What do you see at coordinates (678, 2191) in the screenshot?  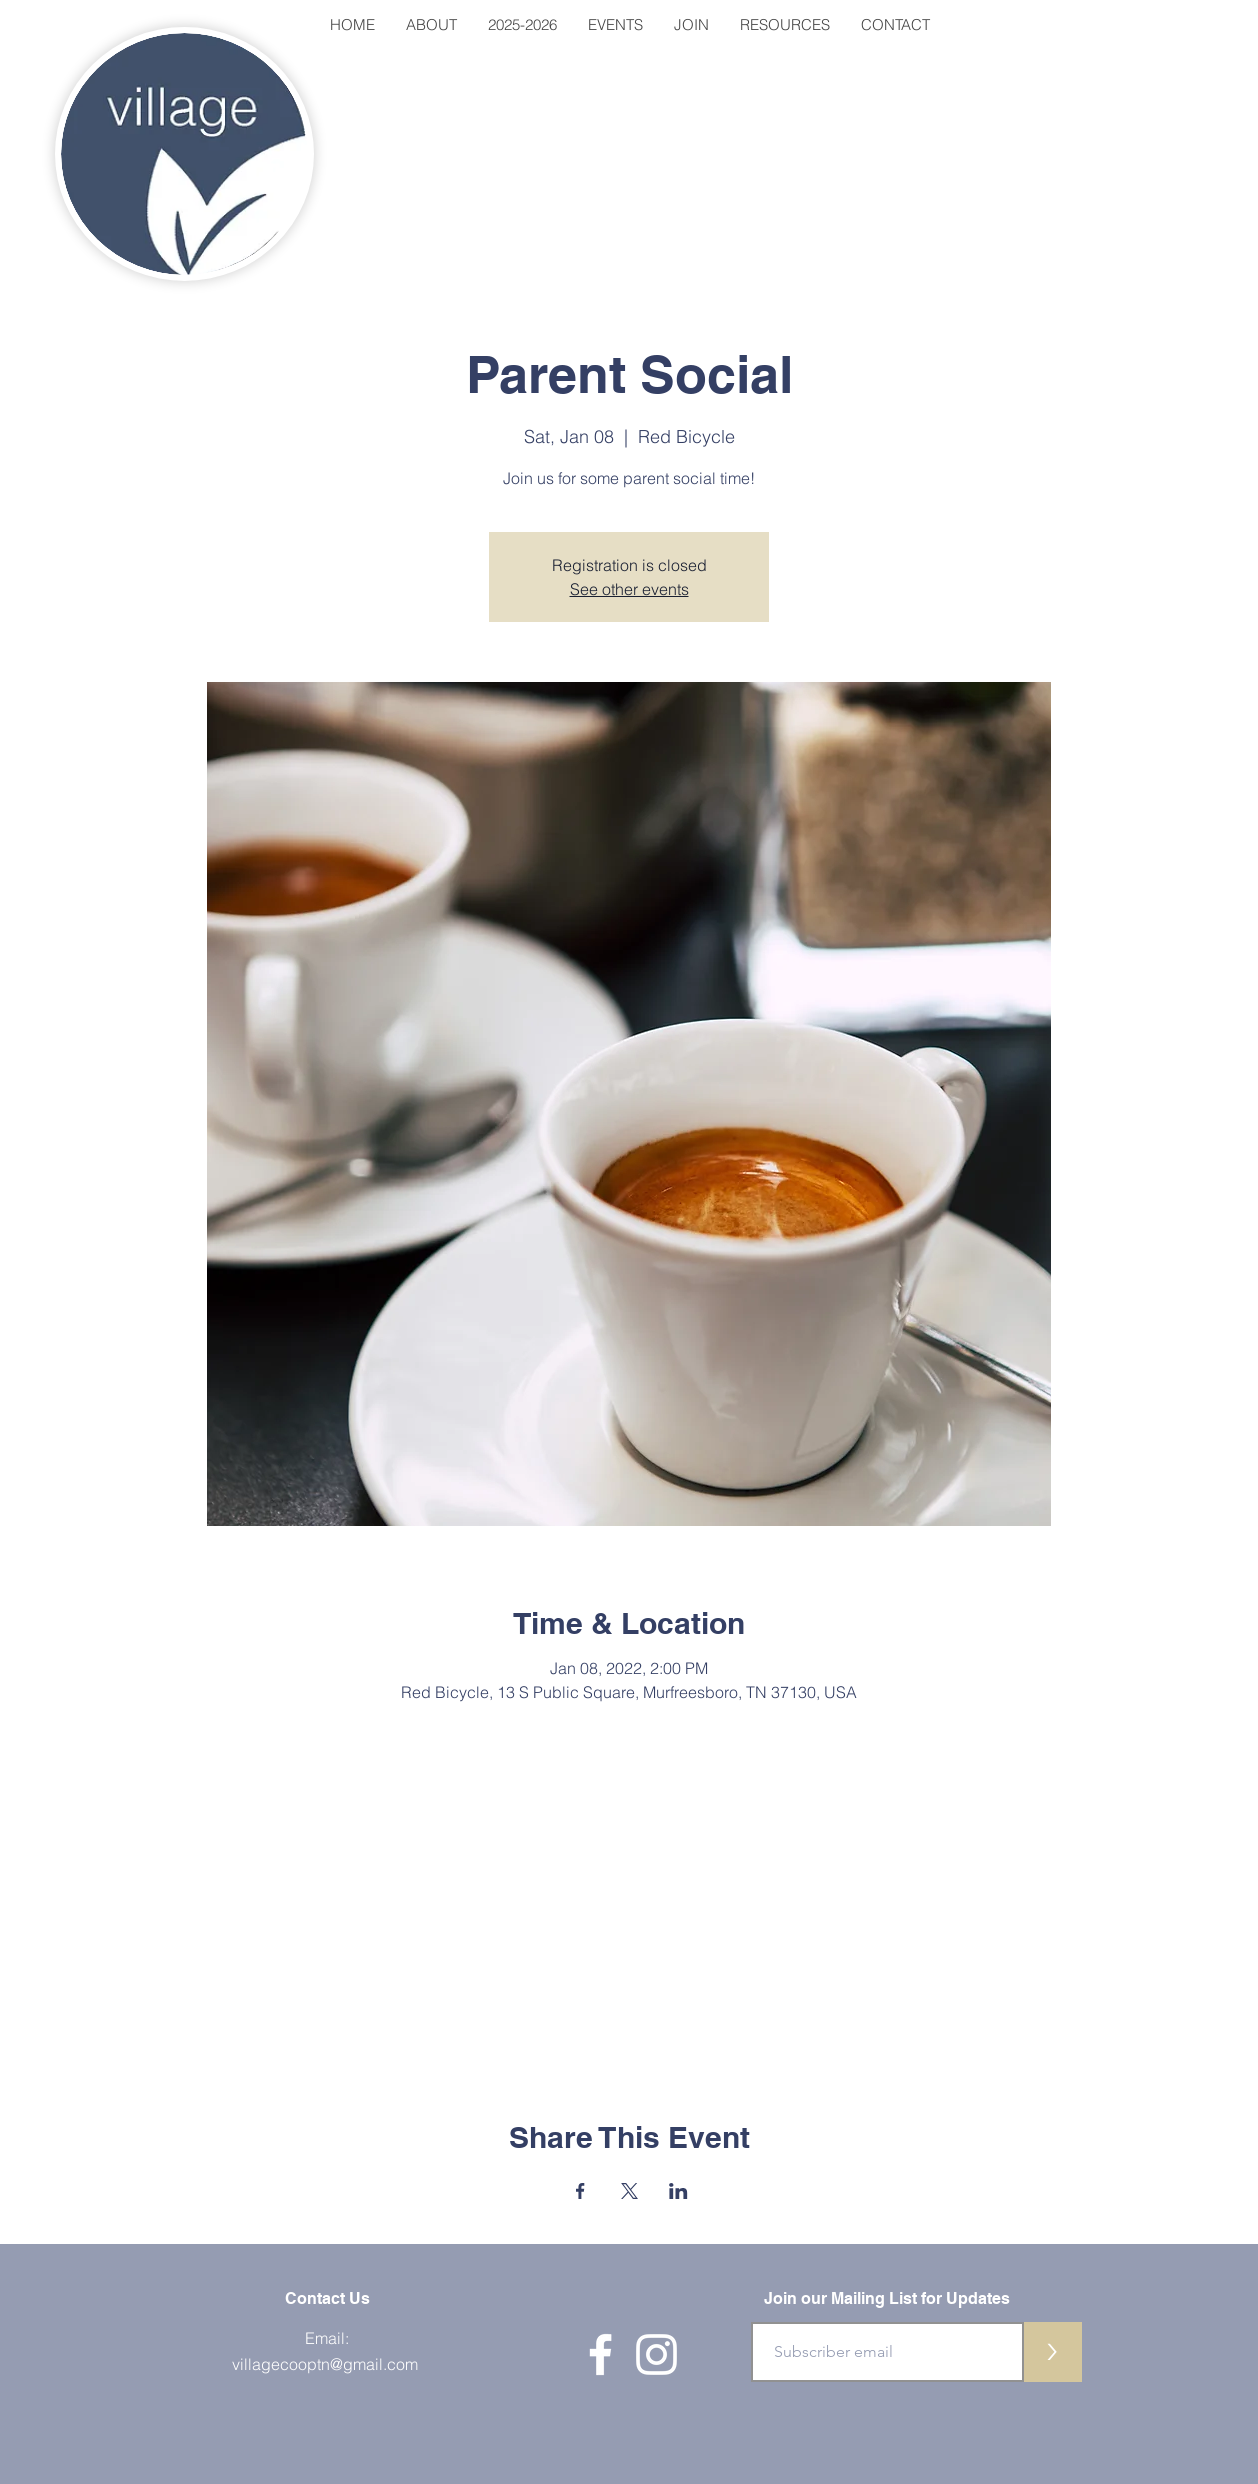 I see `[Share event on LinkedIn]` at bounding box center [678, 2191].